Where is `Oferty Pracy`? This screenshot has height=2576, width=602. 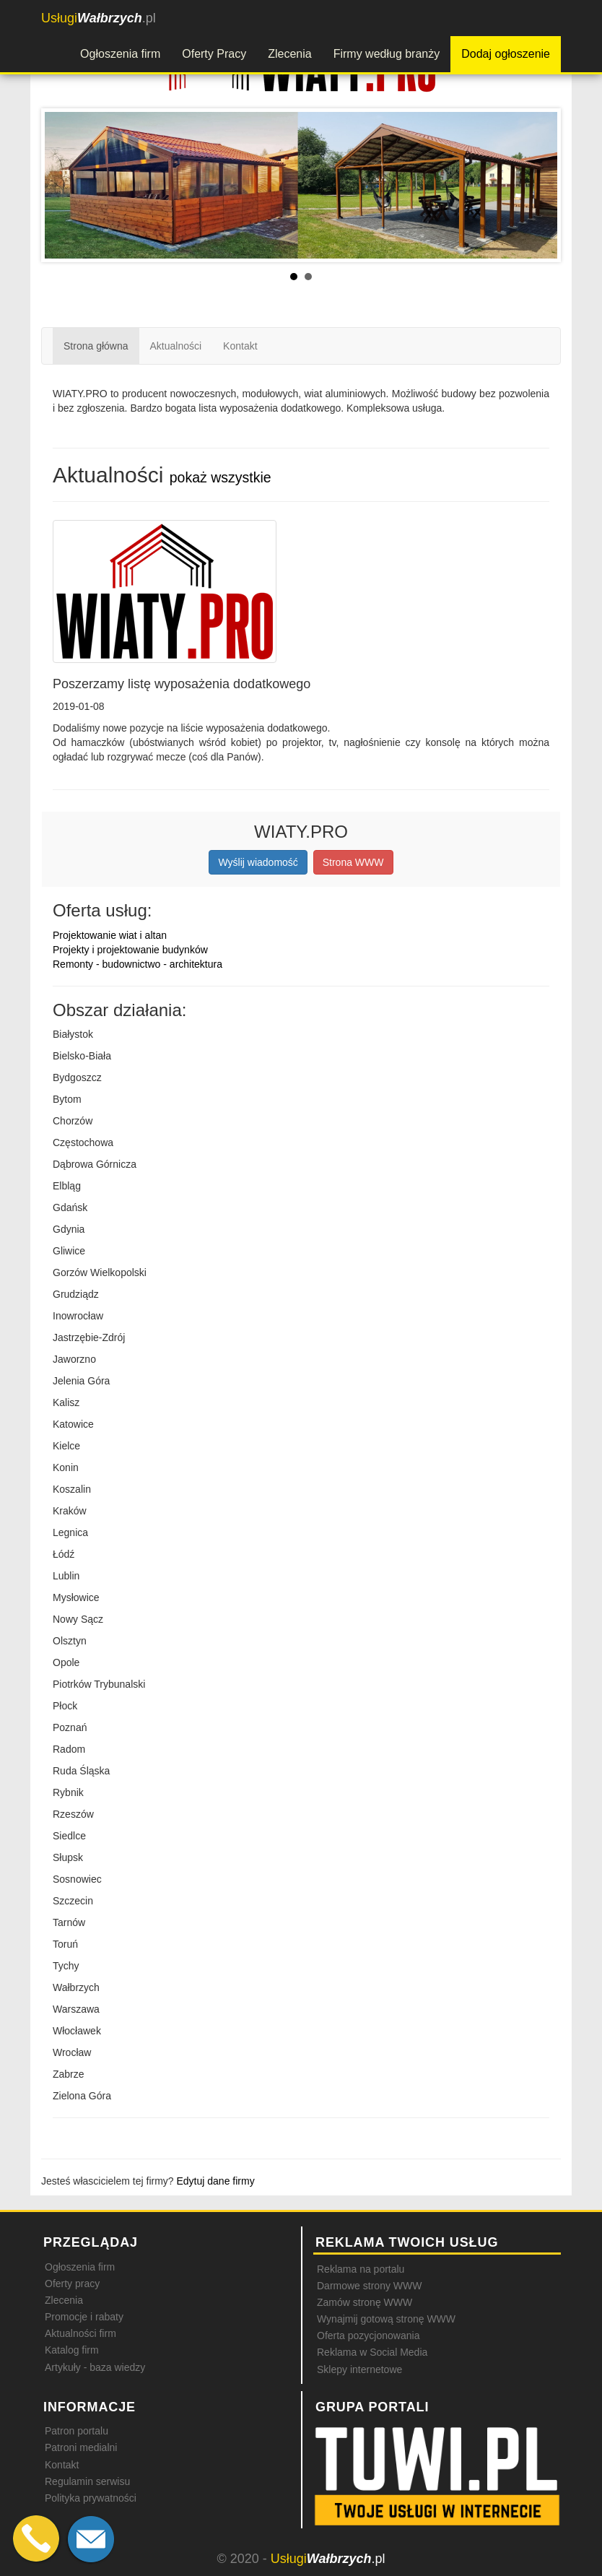 Oferty Pracy is located at coordinates (214, 54).